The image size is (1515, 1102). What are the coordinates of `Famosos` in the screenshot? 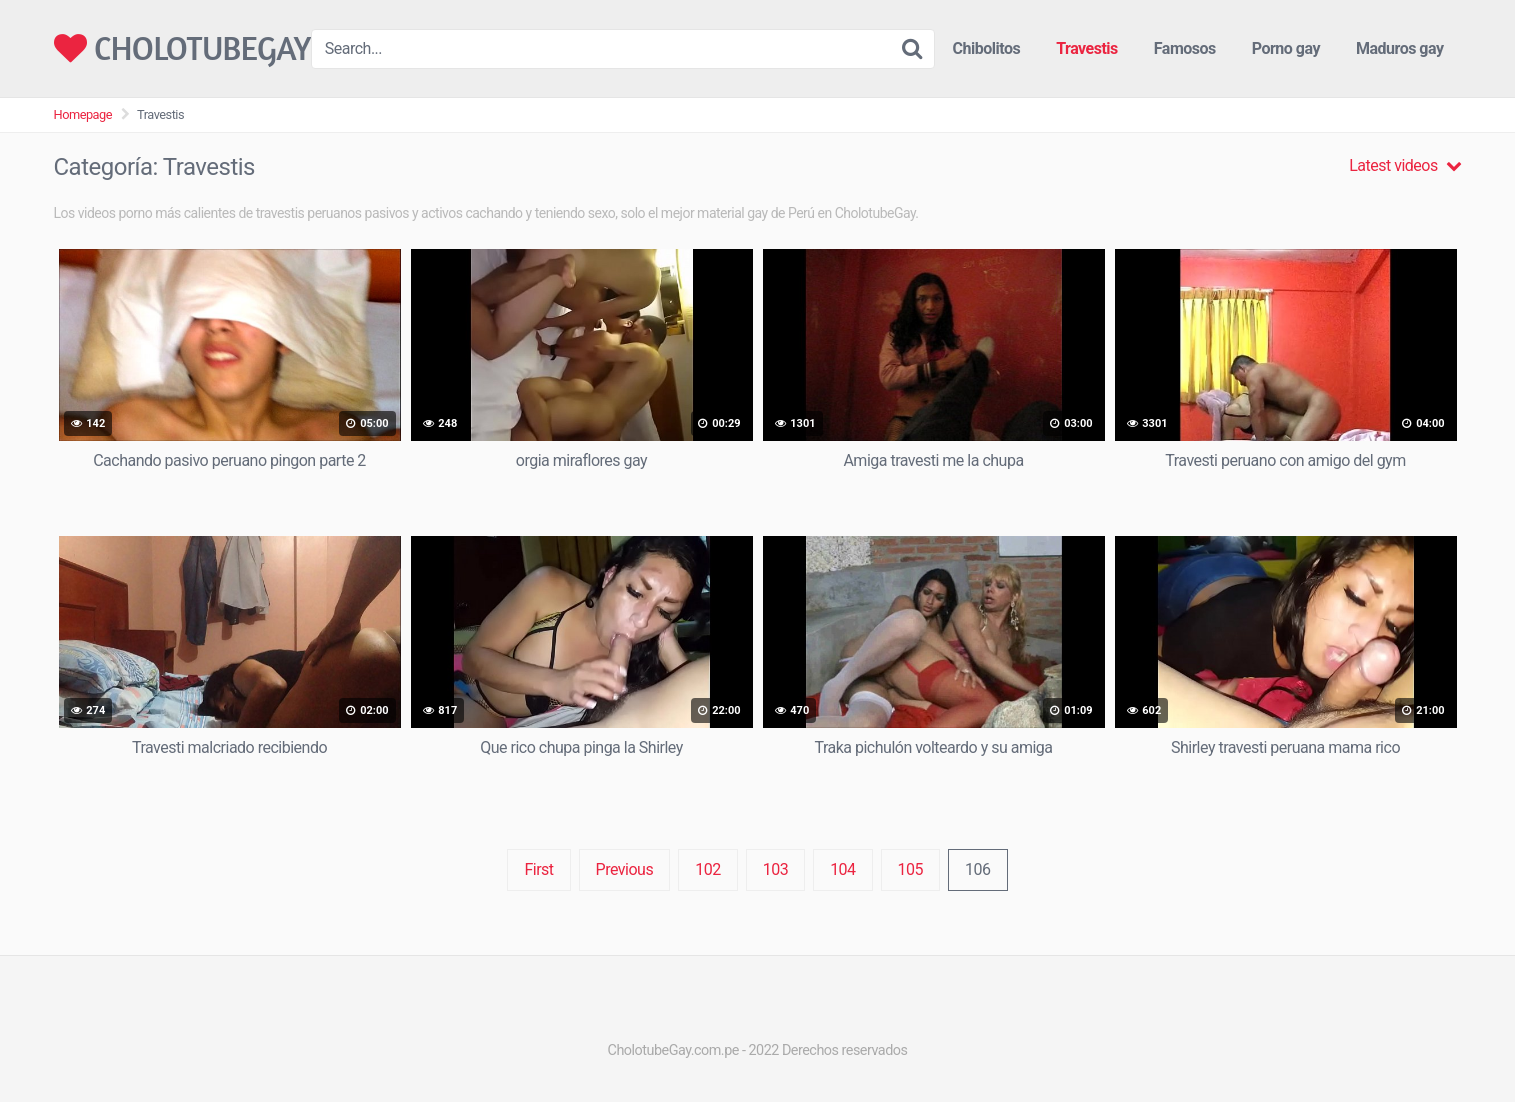 It's located at (1185, 48).